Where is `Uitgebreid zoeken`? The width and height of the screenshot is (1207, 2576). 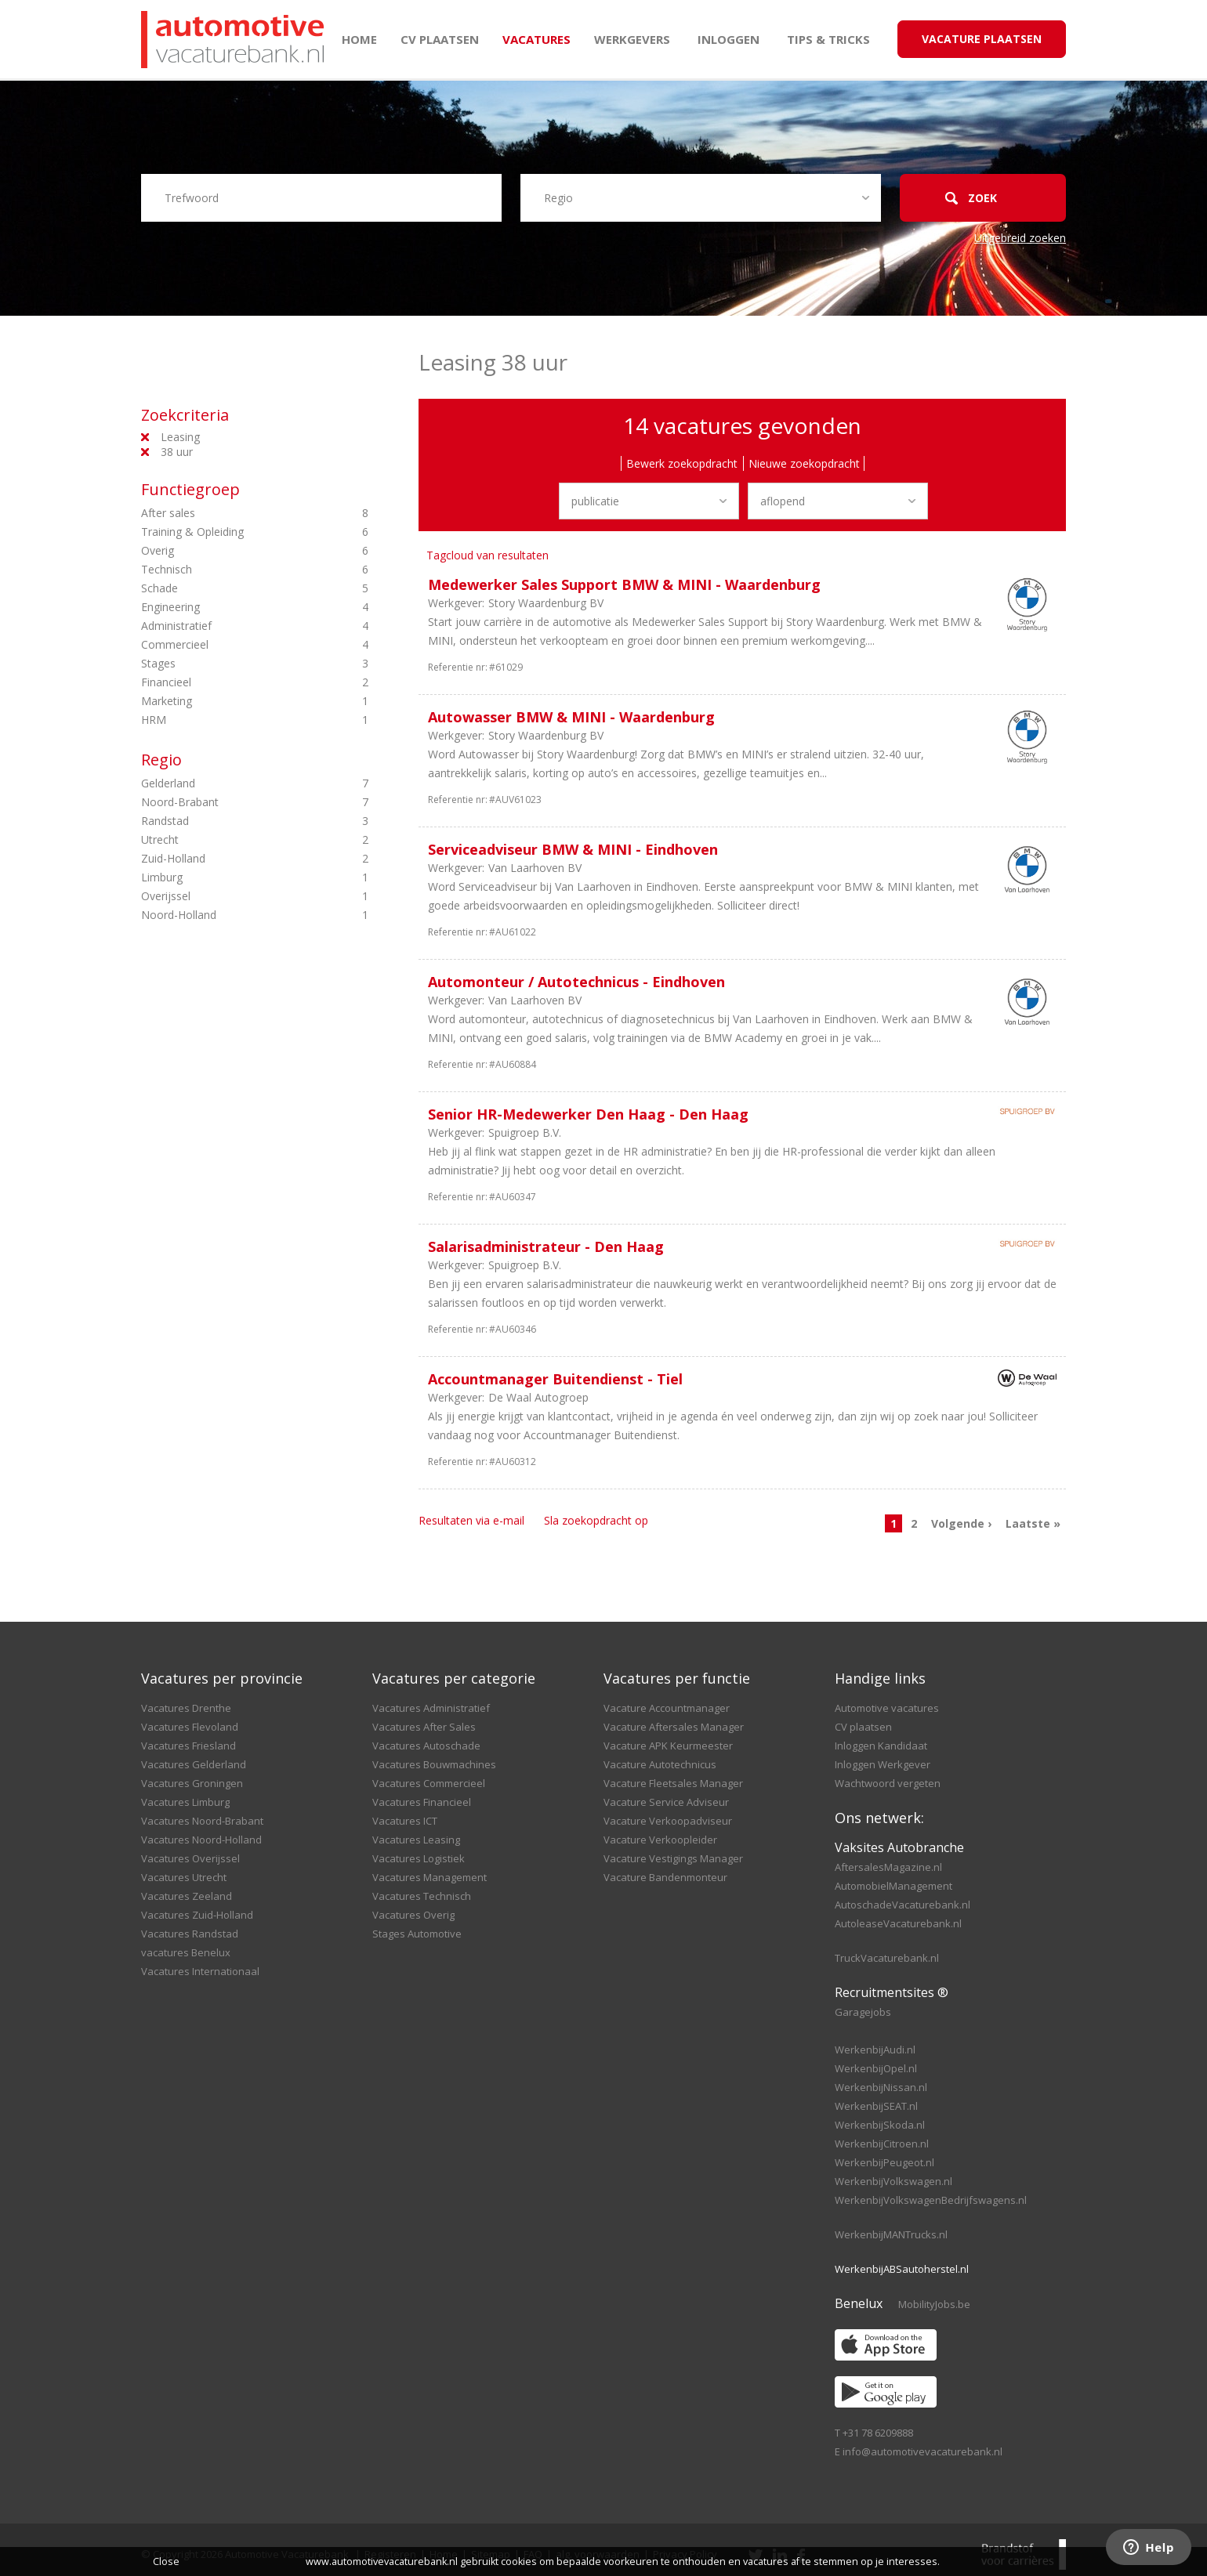
Uitgebreid zoeken is located at coordinates (1020, 237).